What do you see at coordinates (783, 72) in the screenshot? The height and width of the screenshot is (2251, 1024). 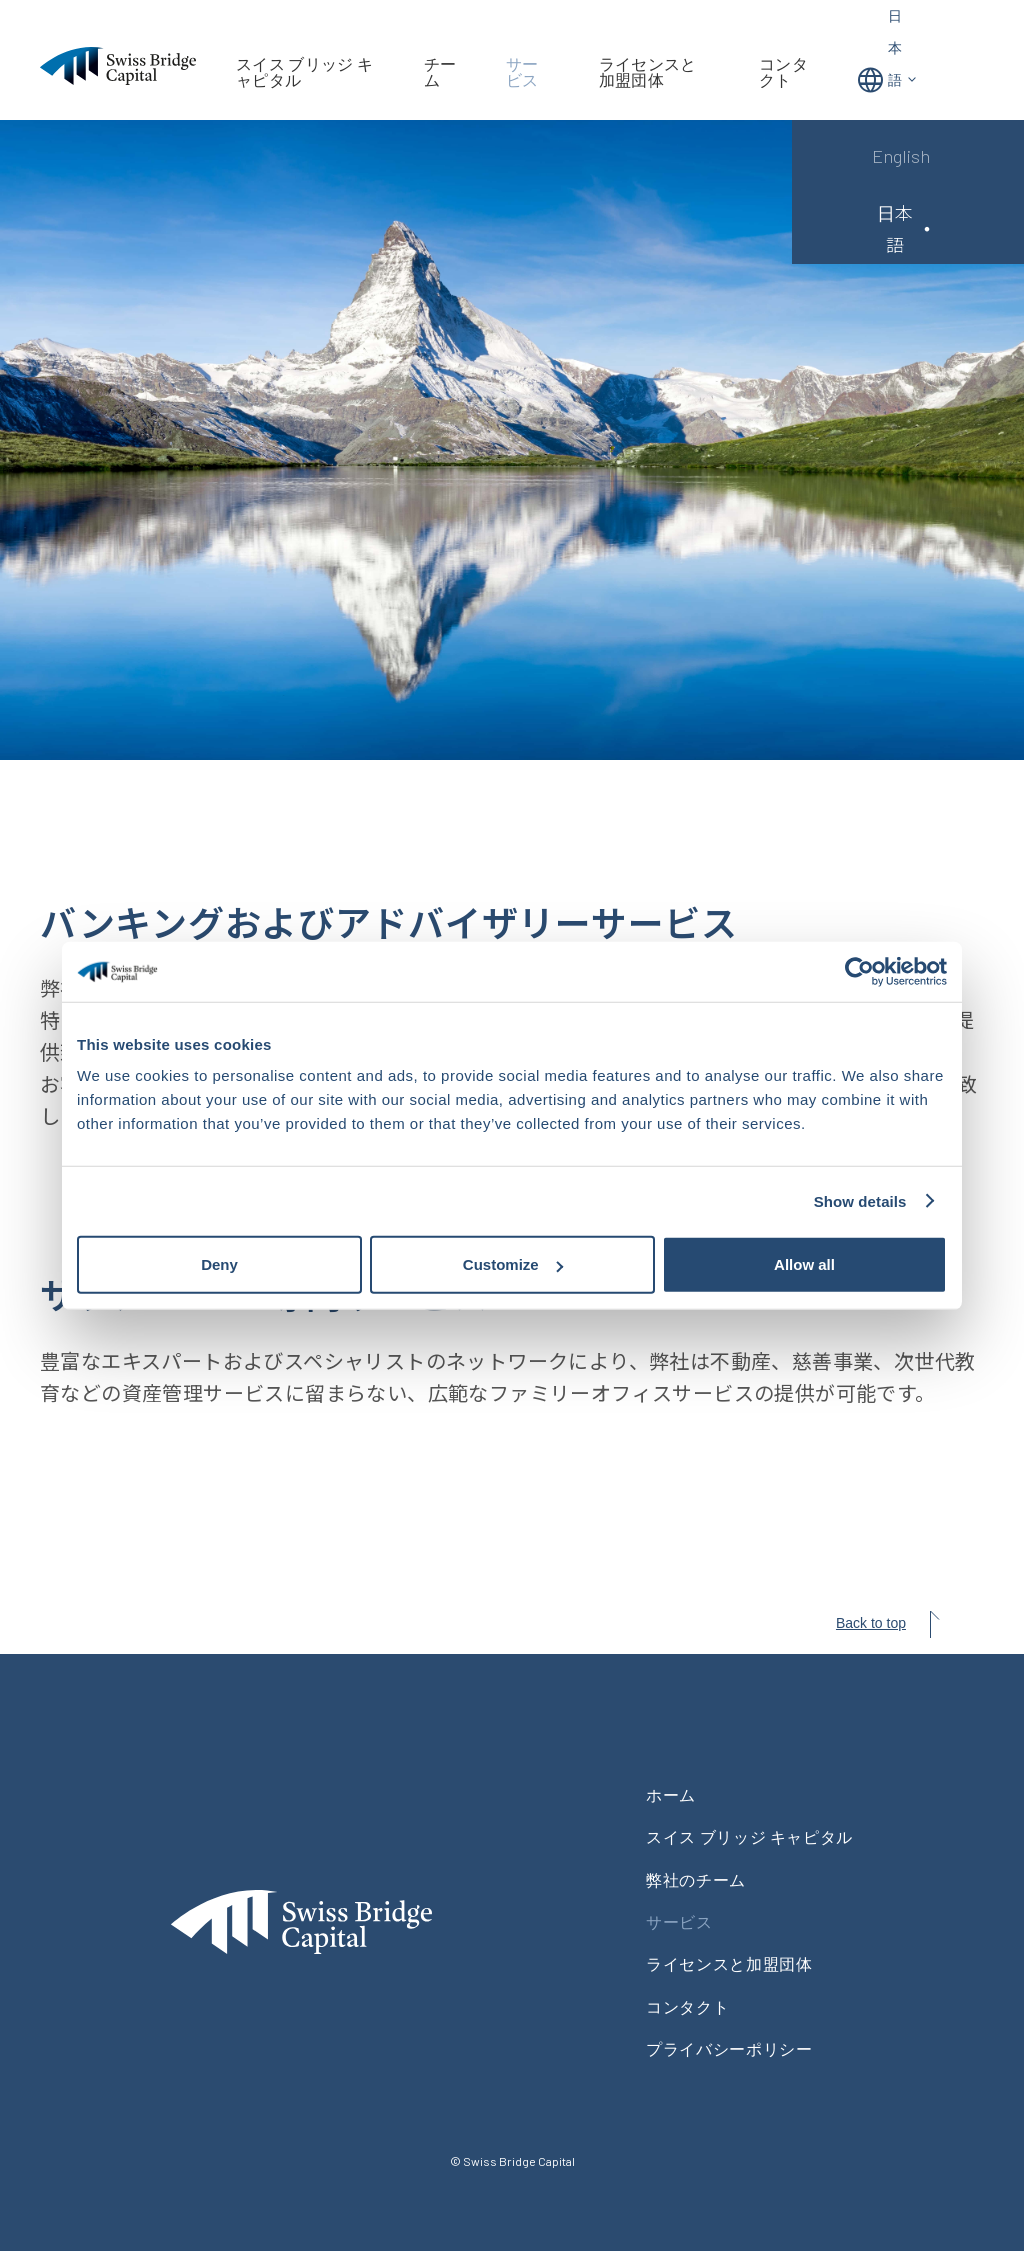 I see `コンタクト` at bounding box center [783, 72].